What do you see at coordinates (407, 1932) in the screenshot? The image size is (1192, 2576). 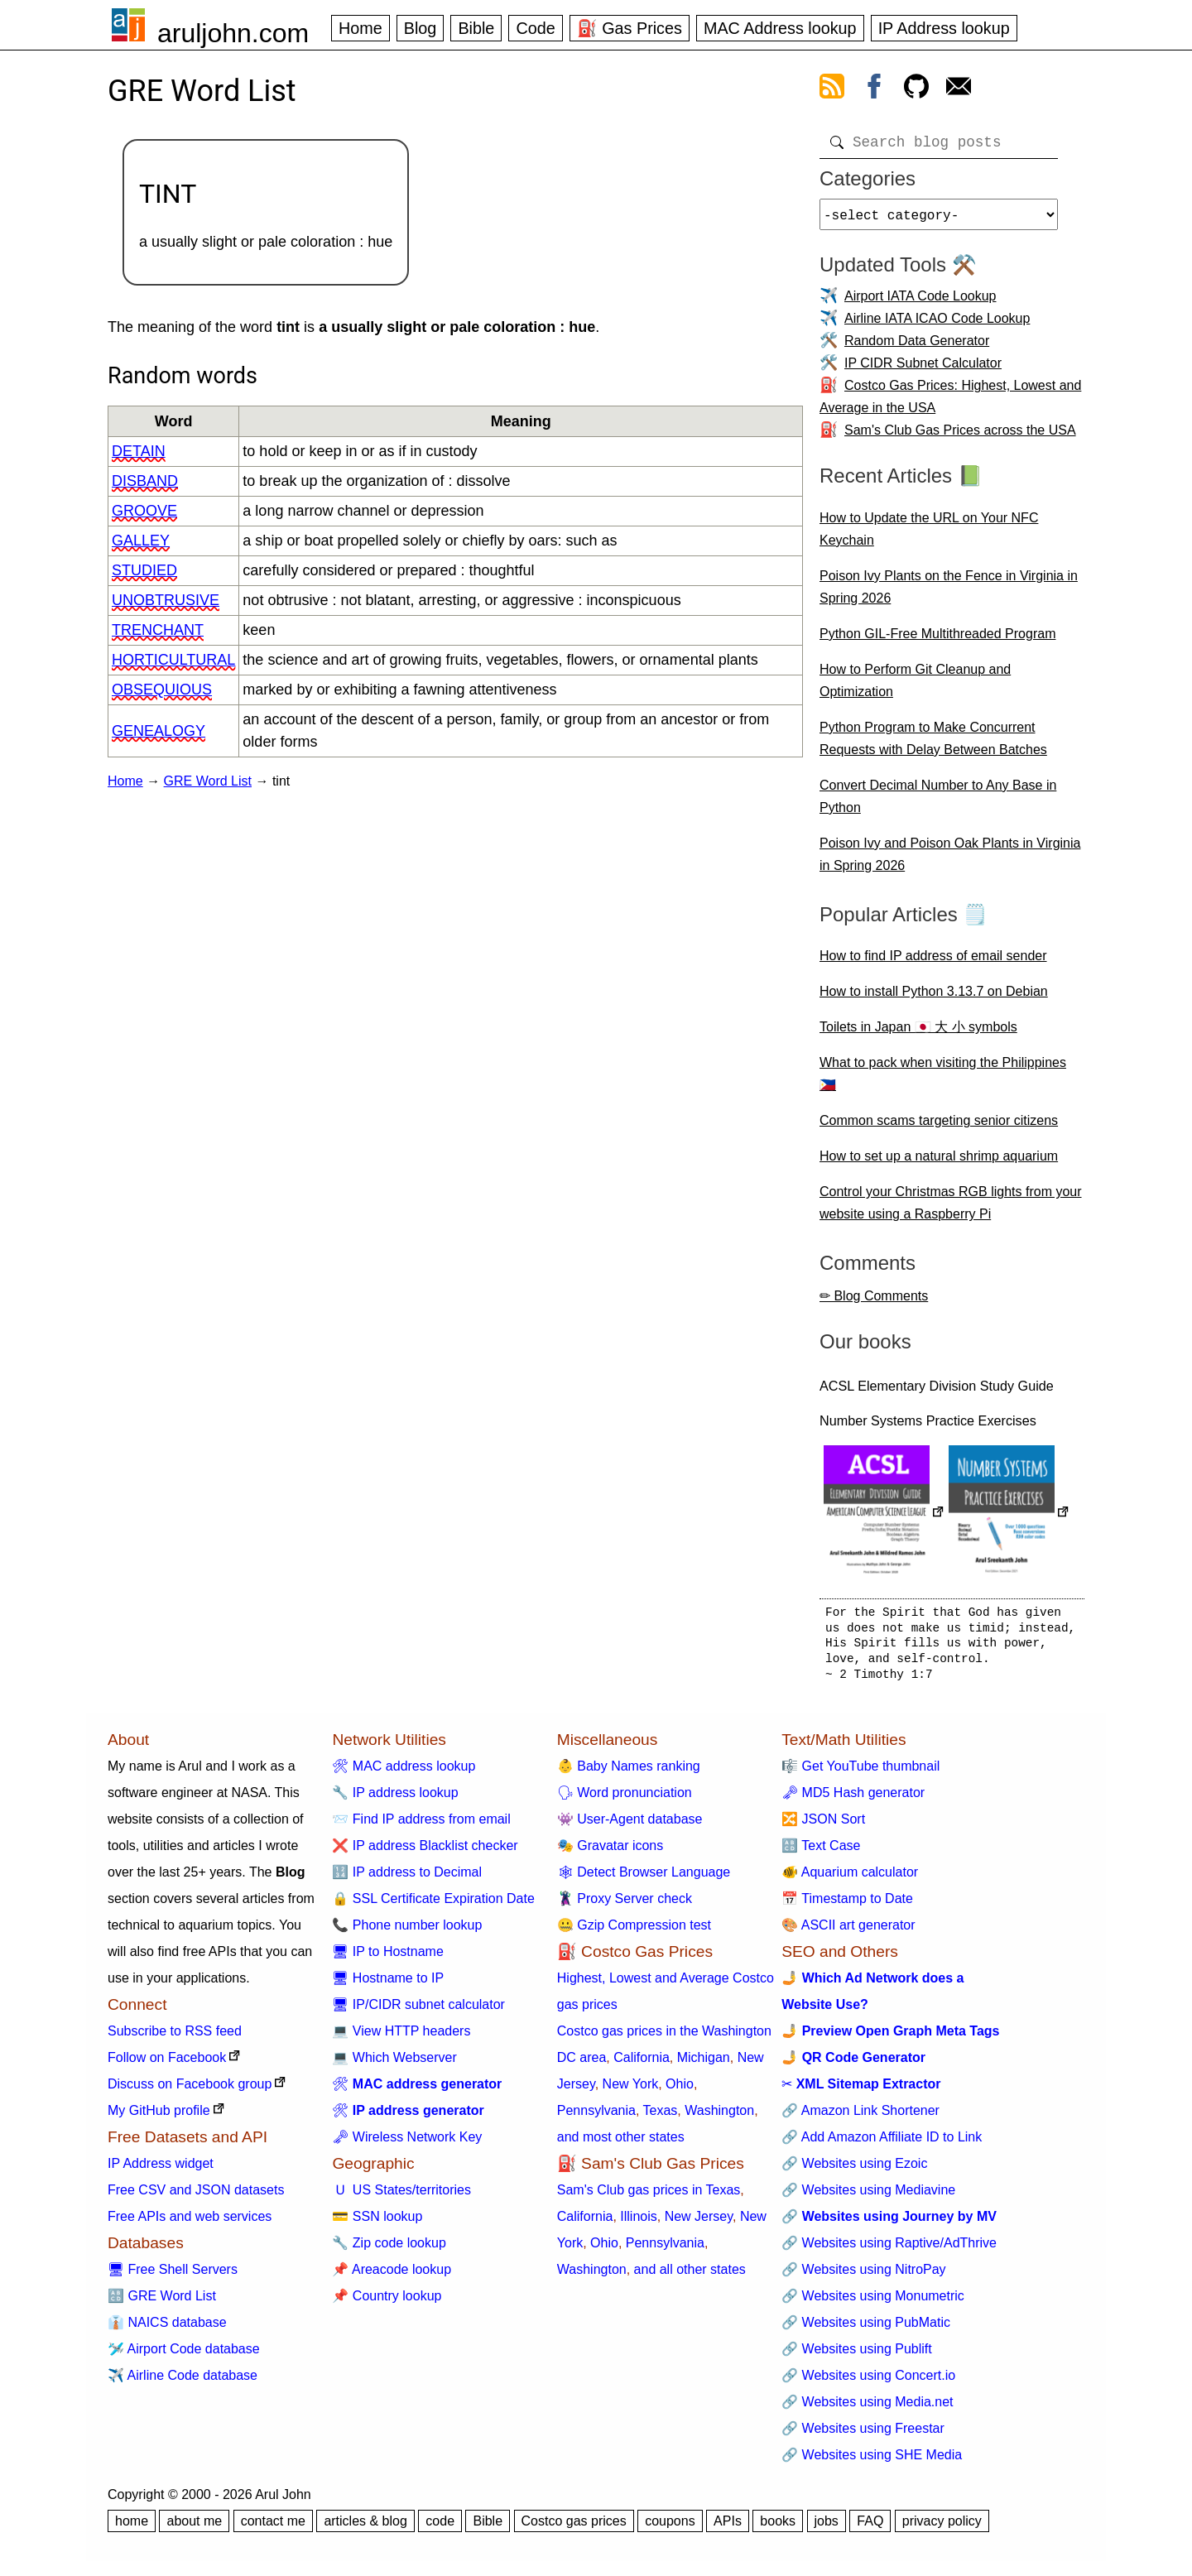 I see `📞 Phone number lookup` at bounding box center [407, 1932].